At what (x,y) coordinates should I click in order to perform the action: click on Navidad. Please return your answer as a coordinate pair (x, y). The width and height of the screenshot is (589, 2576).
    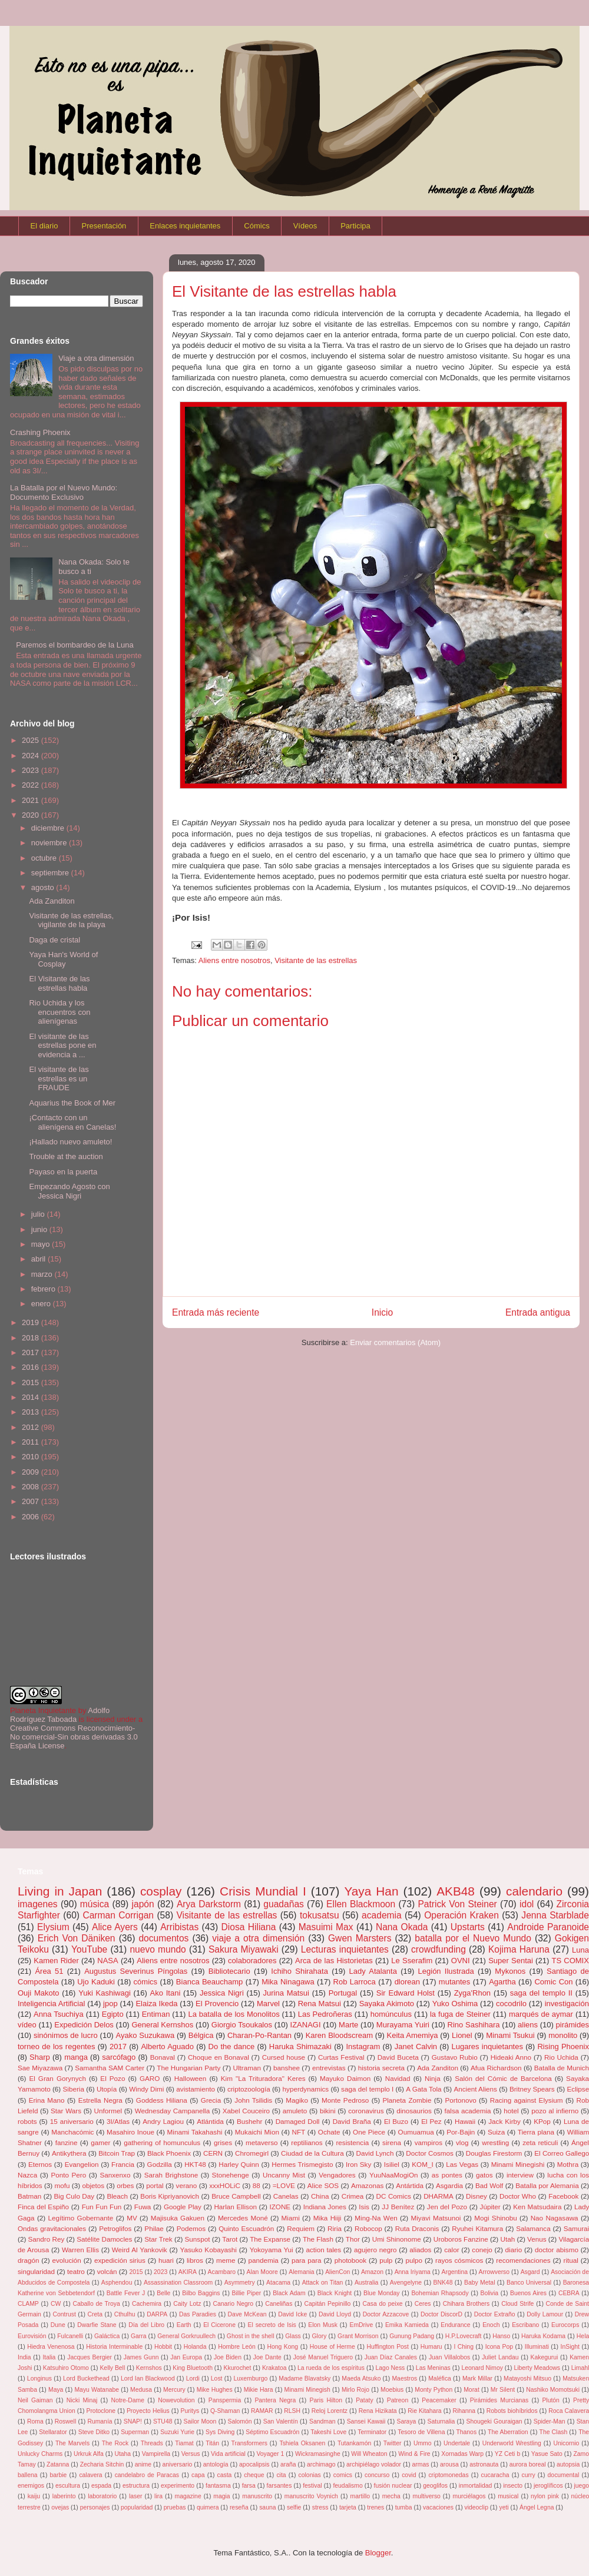
    Looking at the image, I should click on (398, 2078).